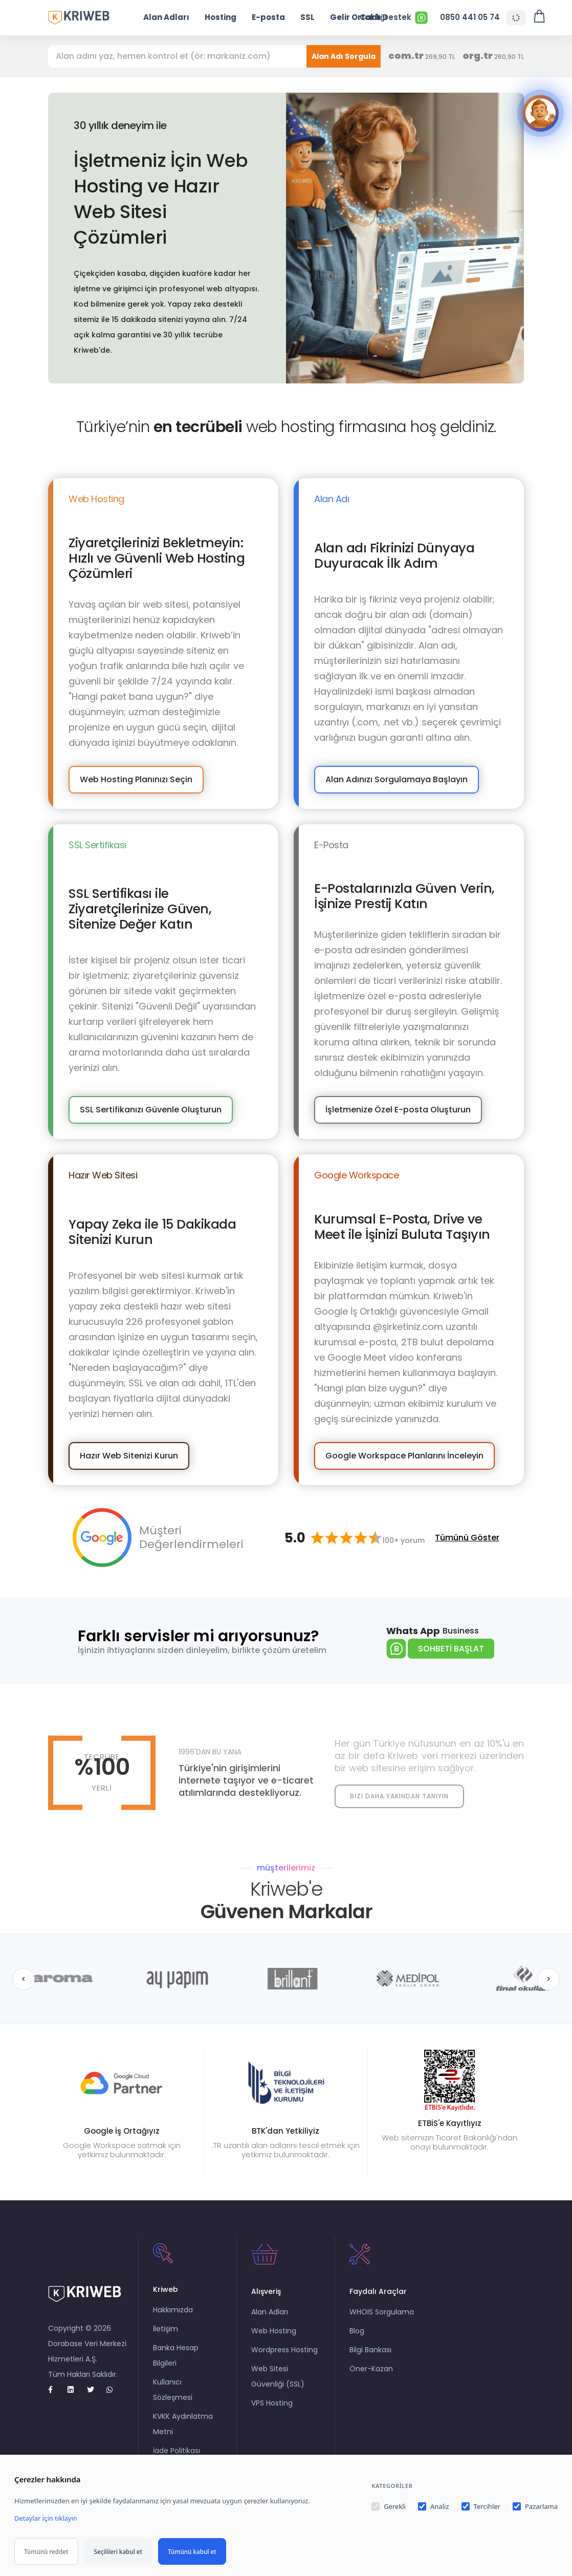  Describe the element at coordinates (480, 2506) in the screenshot. I see `Tercihler` at that location.